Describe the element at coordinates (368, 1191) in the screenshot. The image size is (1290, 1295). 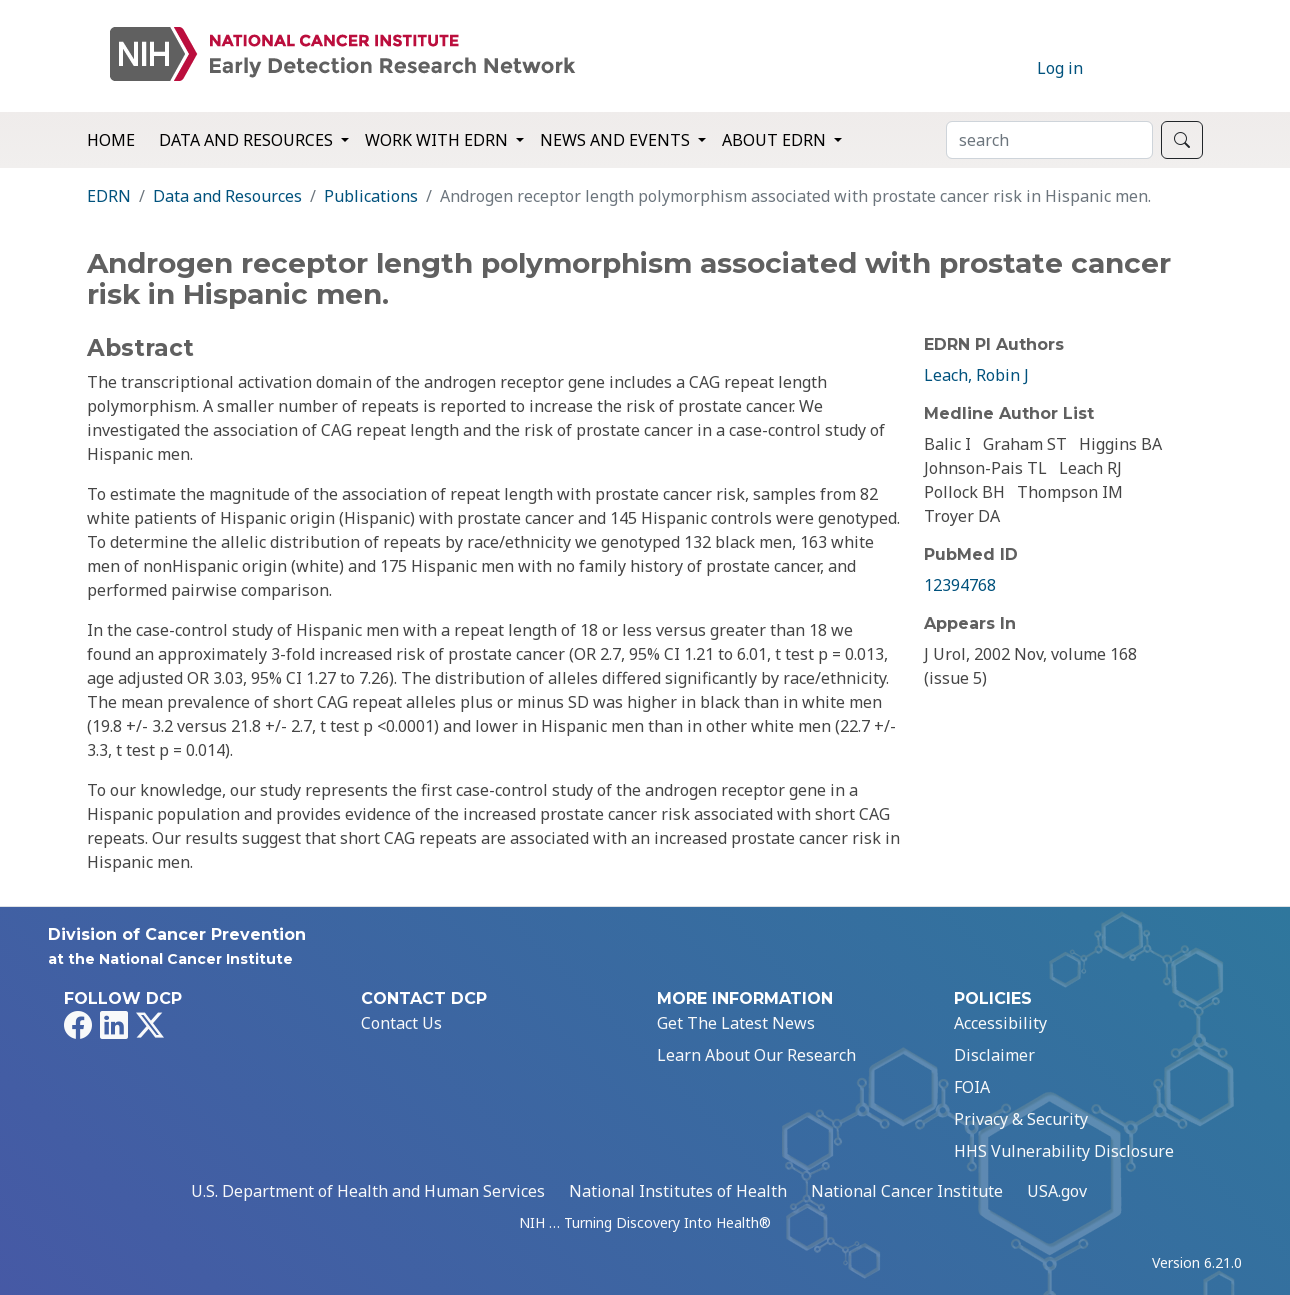
I see `U.S. Department of Health and Human Services` at that location.